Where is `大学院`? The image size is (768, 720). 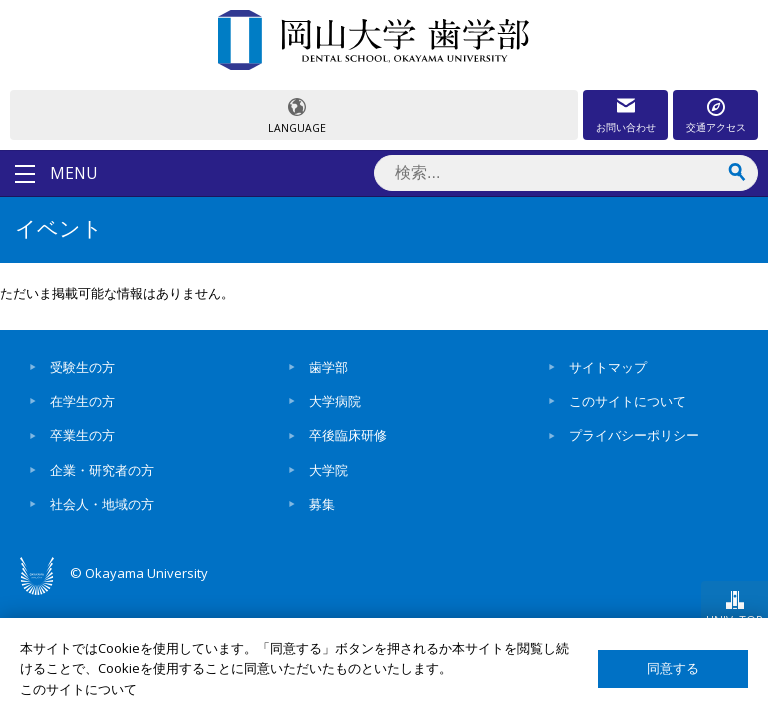
大学院 is located at coordinates (328, 470).